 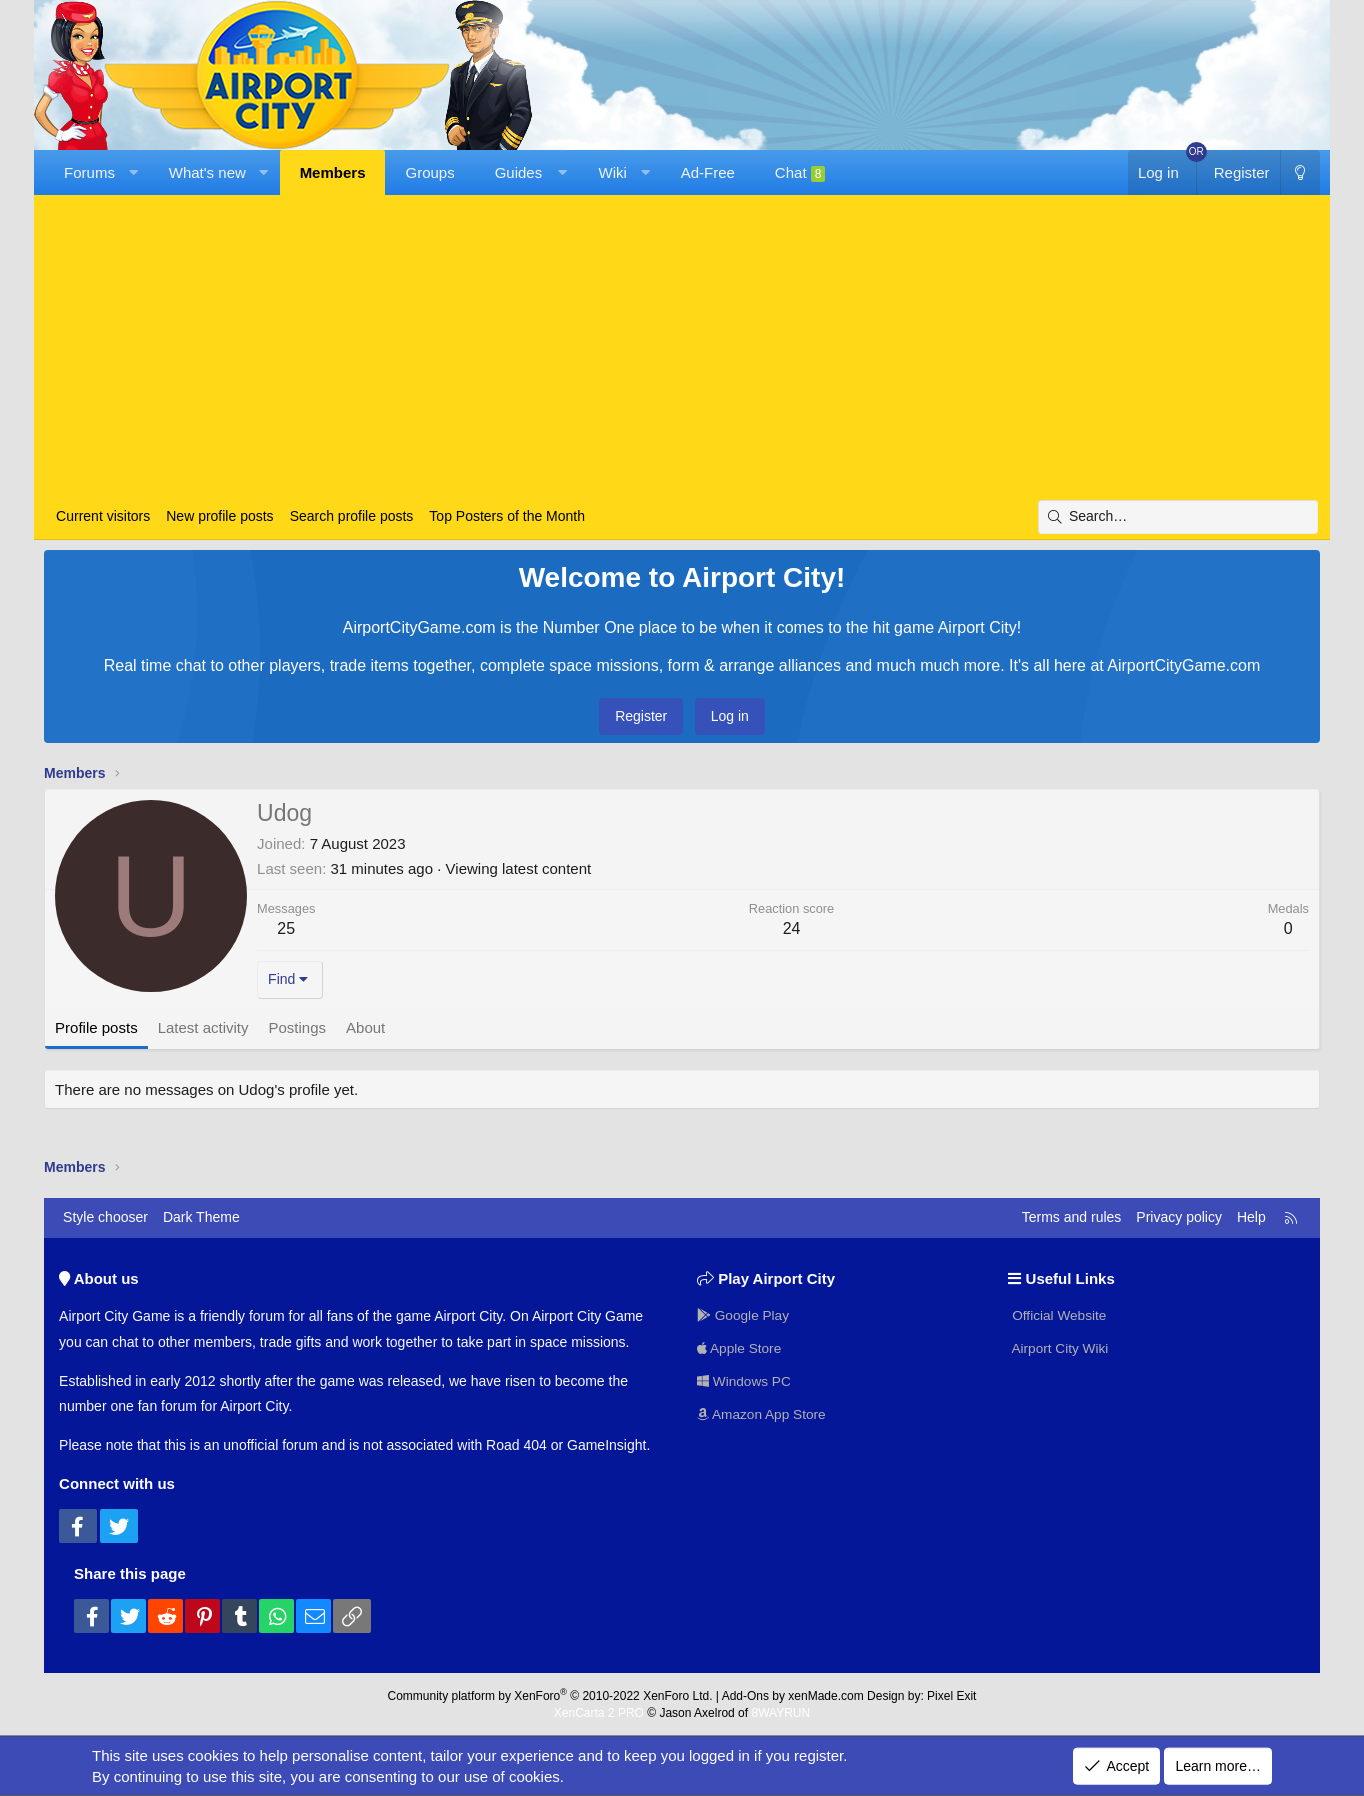 I want to click on Chat, so click(x=800, y=173).